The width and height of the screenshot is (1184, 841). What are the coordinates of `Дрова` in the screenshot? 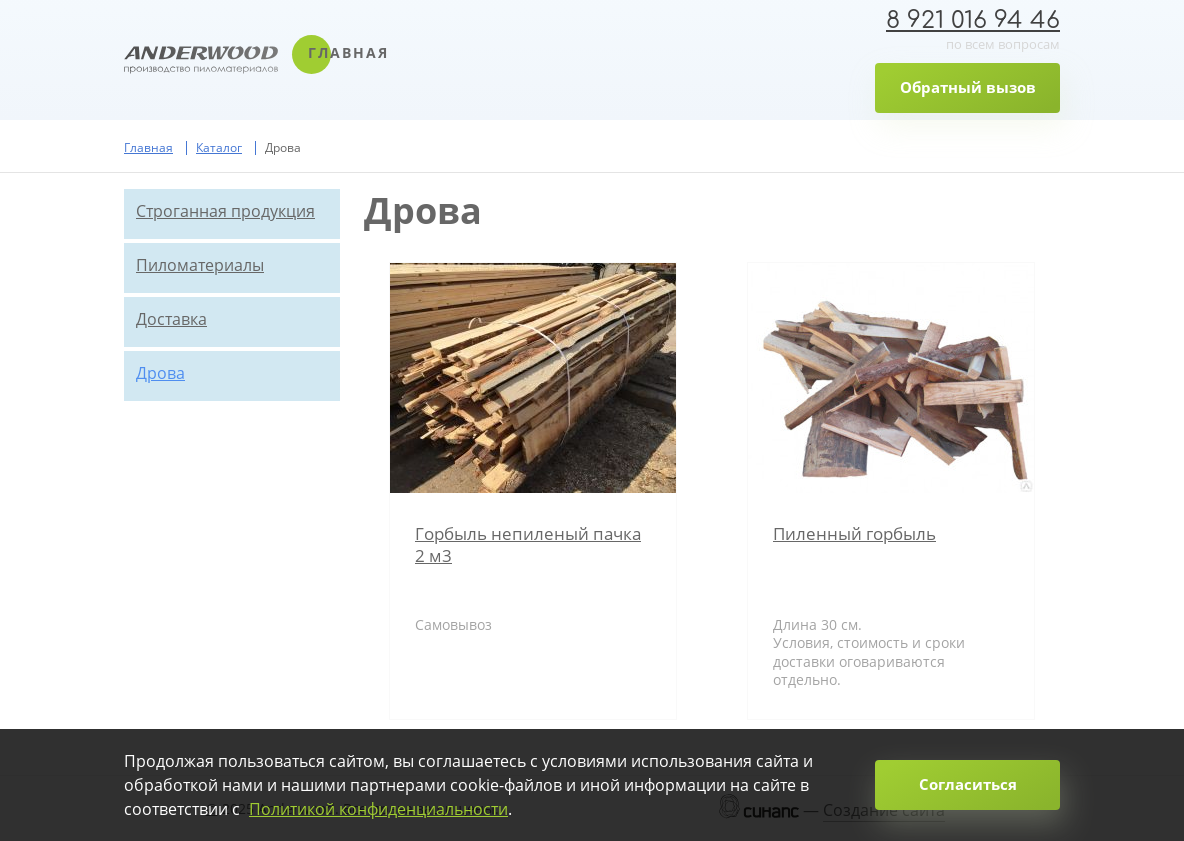 It's located at (160, 373).